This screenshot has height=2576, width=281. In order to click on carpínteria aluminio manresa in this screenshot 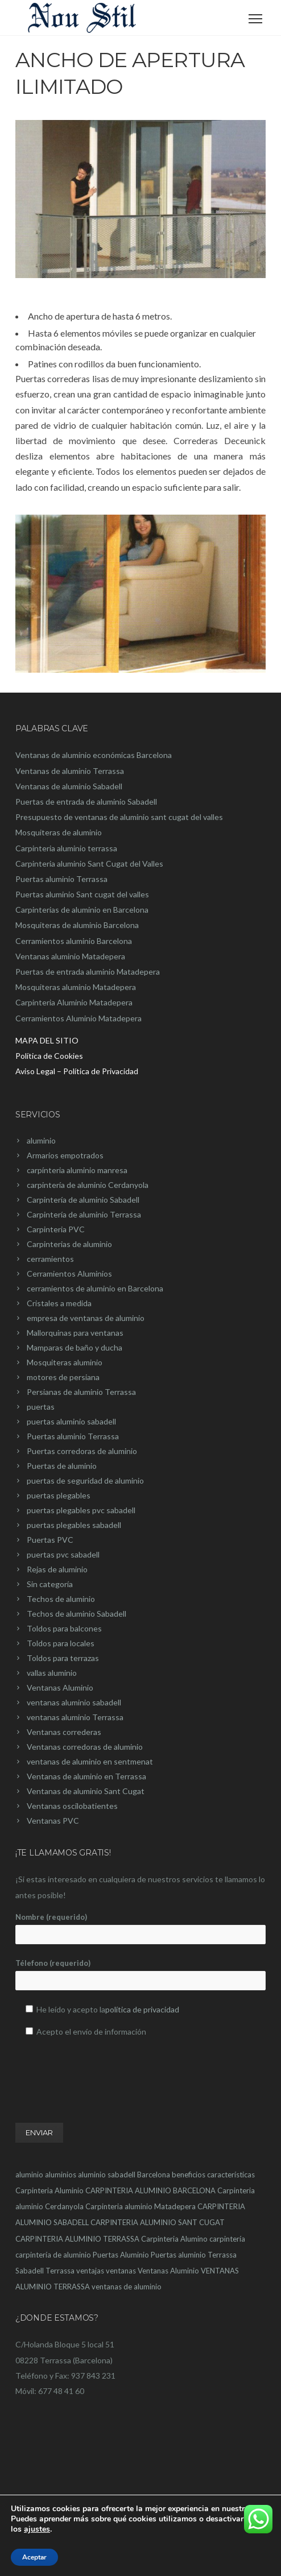, I will do `click(77, 1170)`.